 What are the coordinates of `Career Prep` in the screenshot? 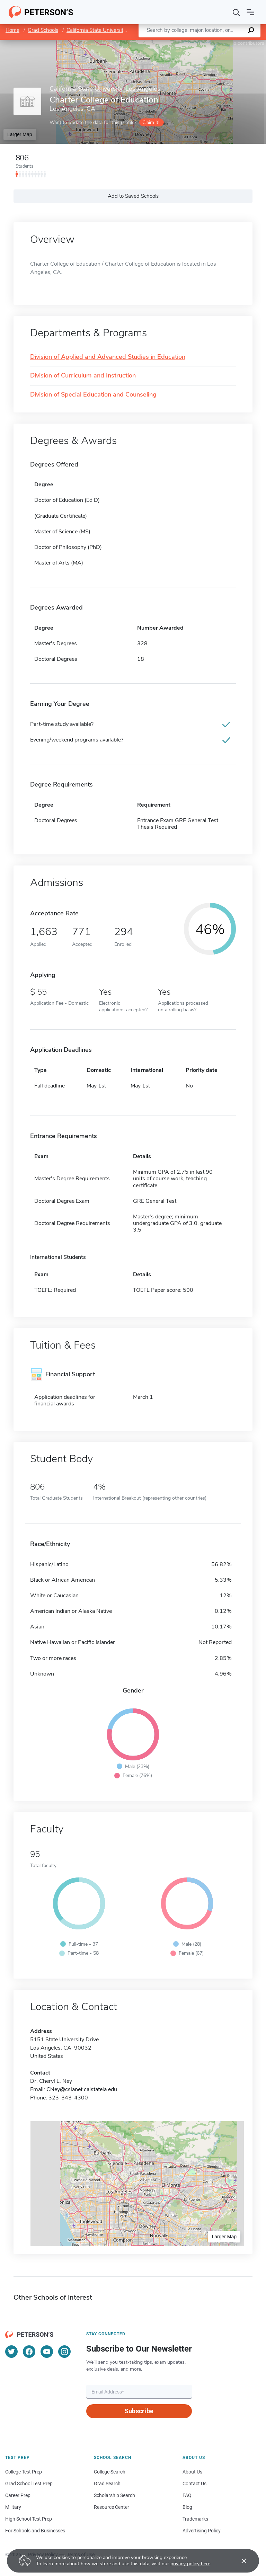 It's located at (17, 2495).